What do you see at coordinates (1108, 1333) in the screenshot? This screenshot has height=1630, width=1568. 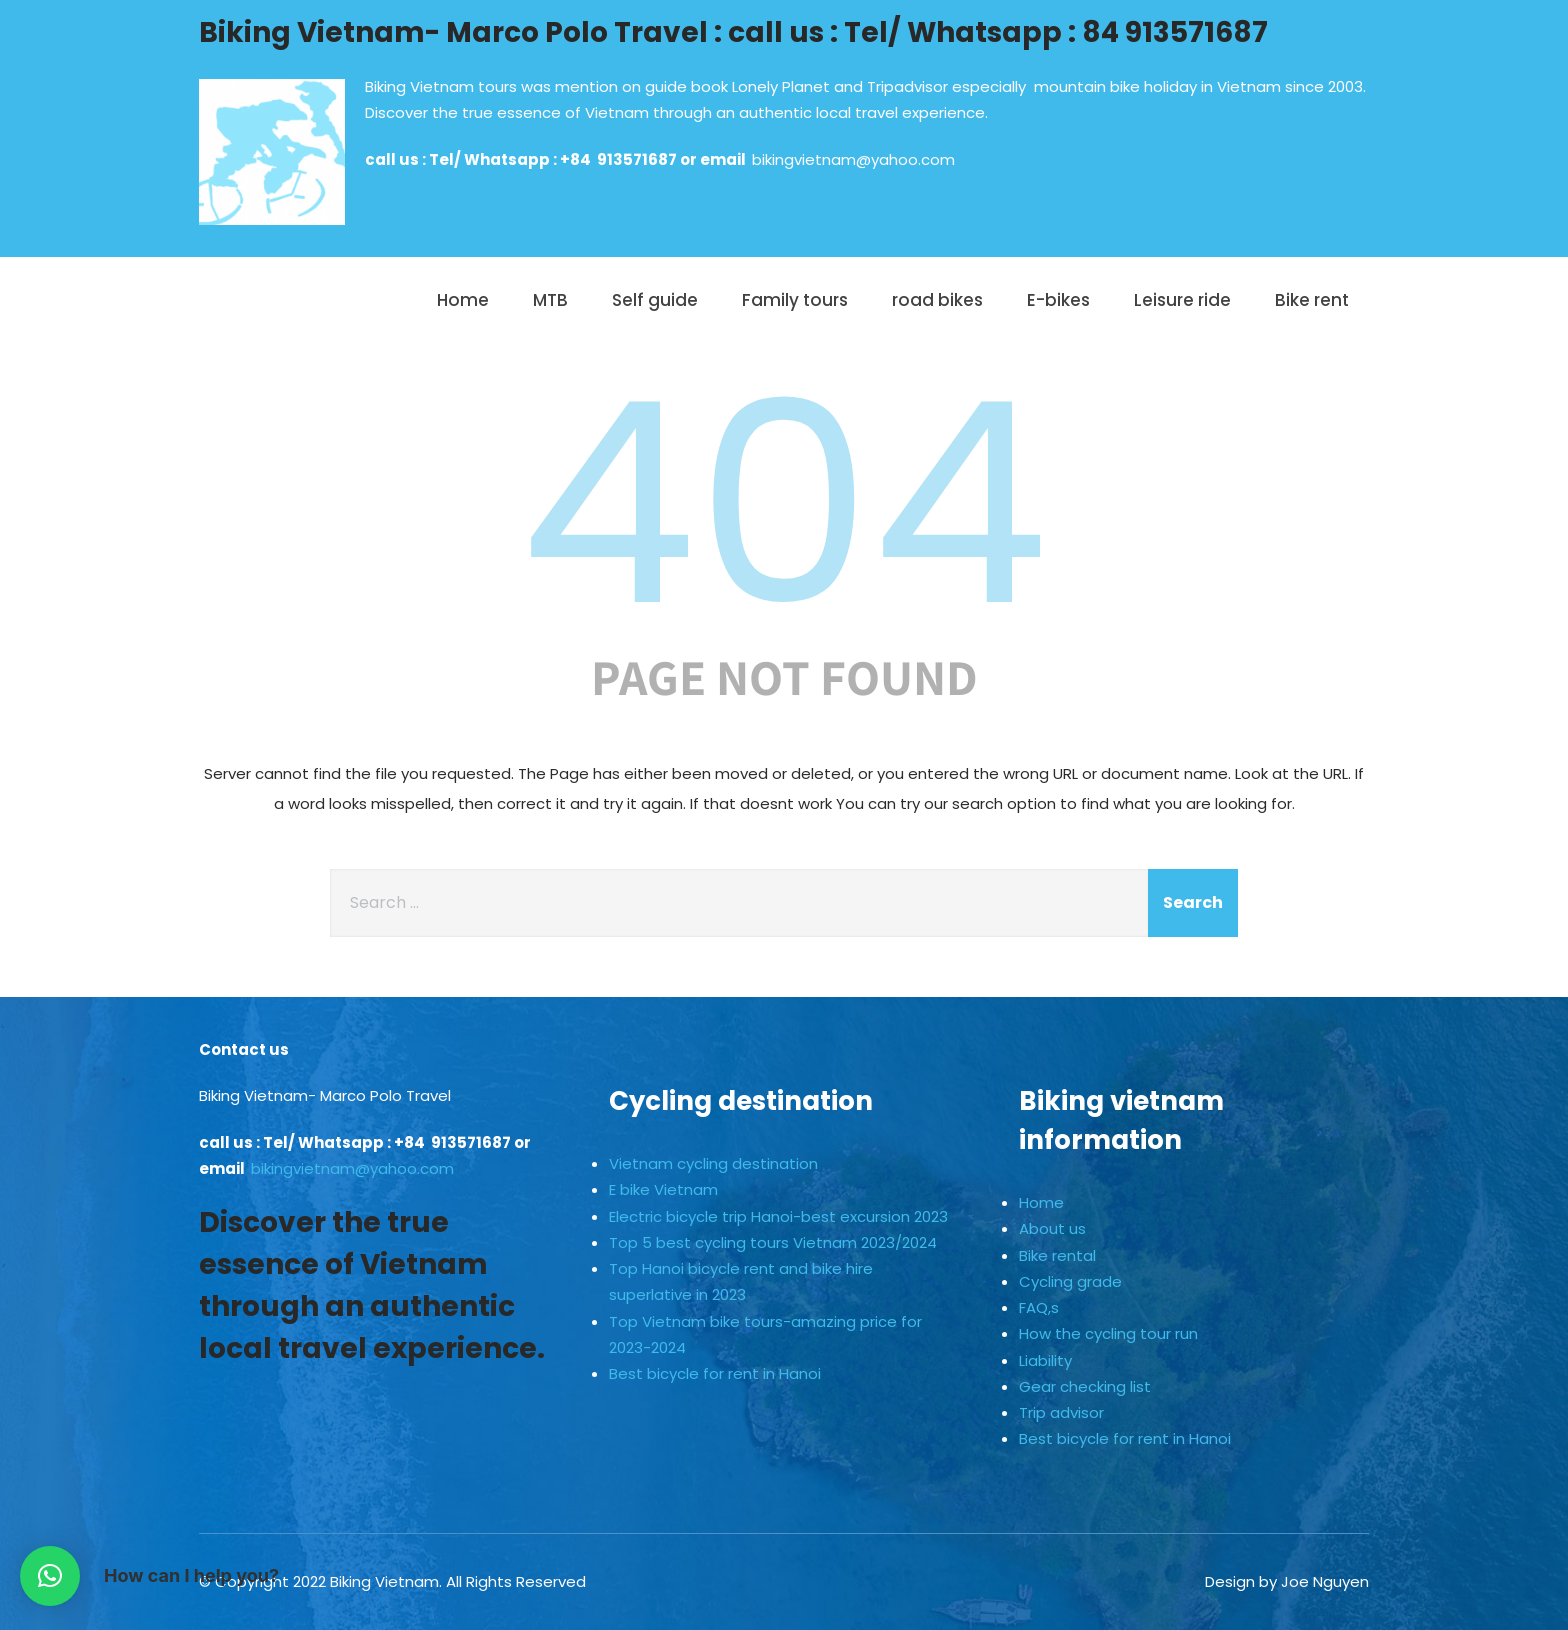 I see `How the cycling tour run` at bounding box center [1108, 1333].